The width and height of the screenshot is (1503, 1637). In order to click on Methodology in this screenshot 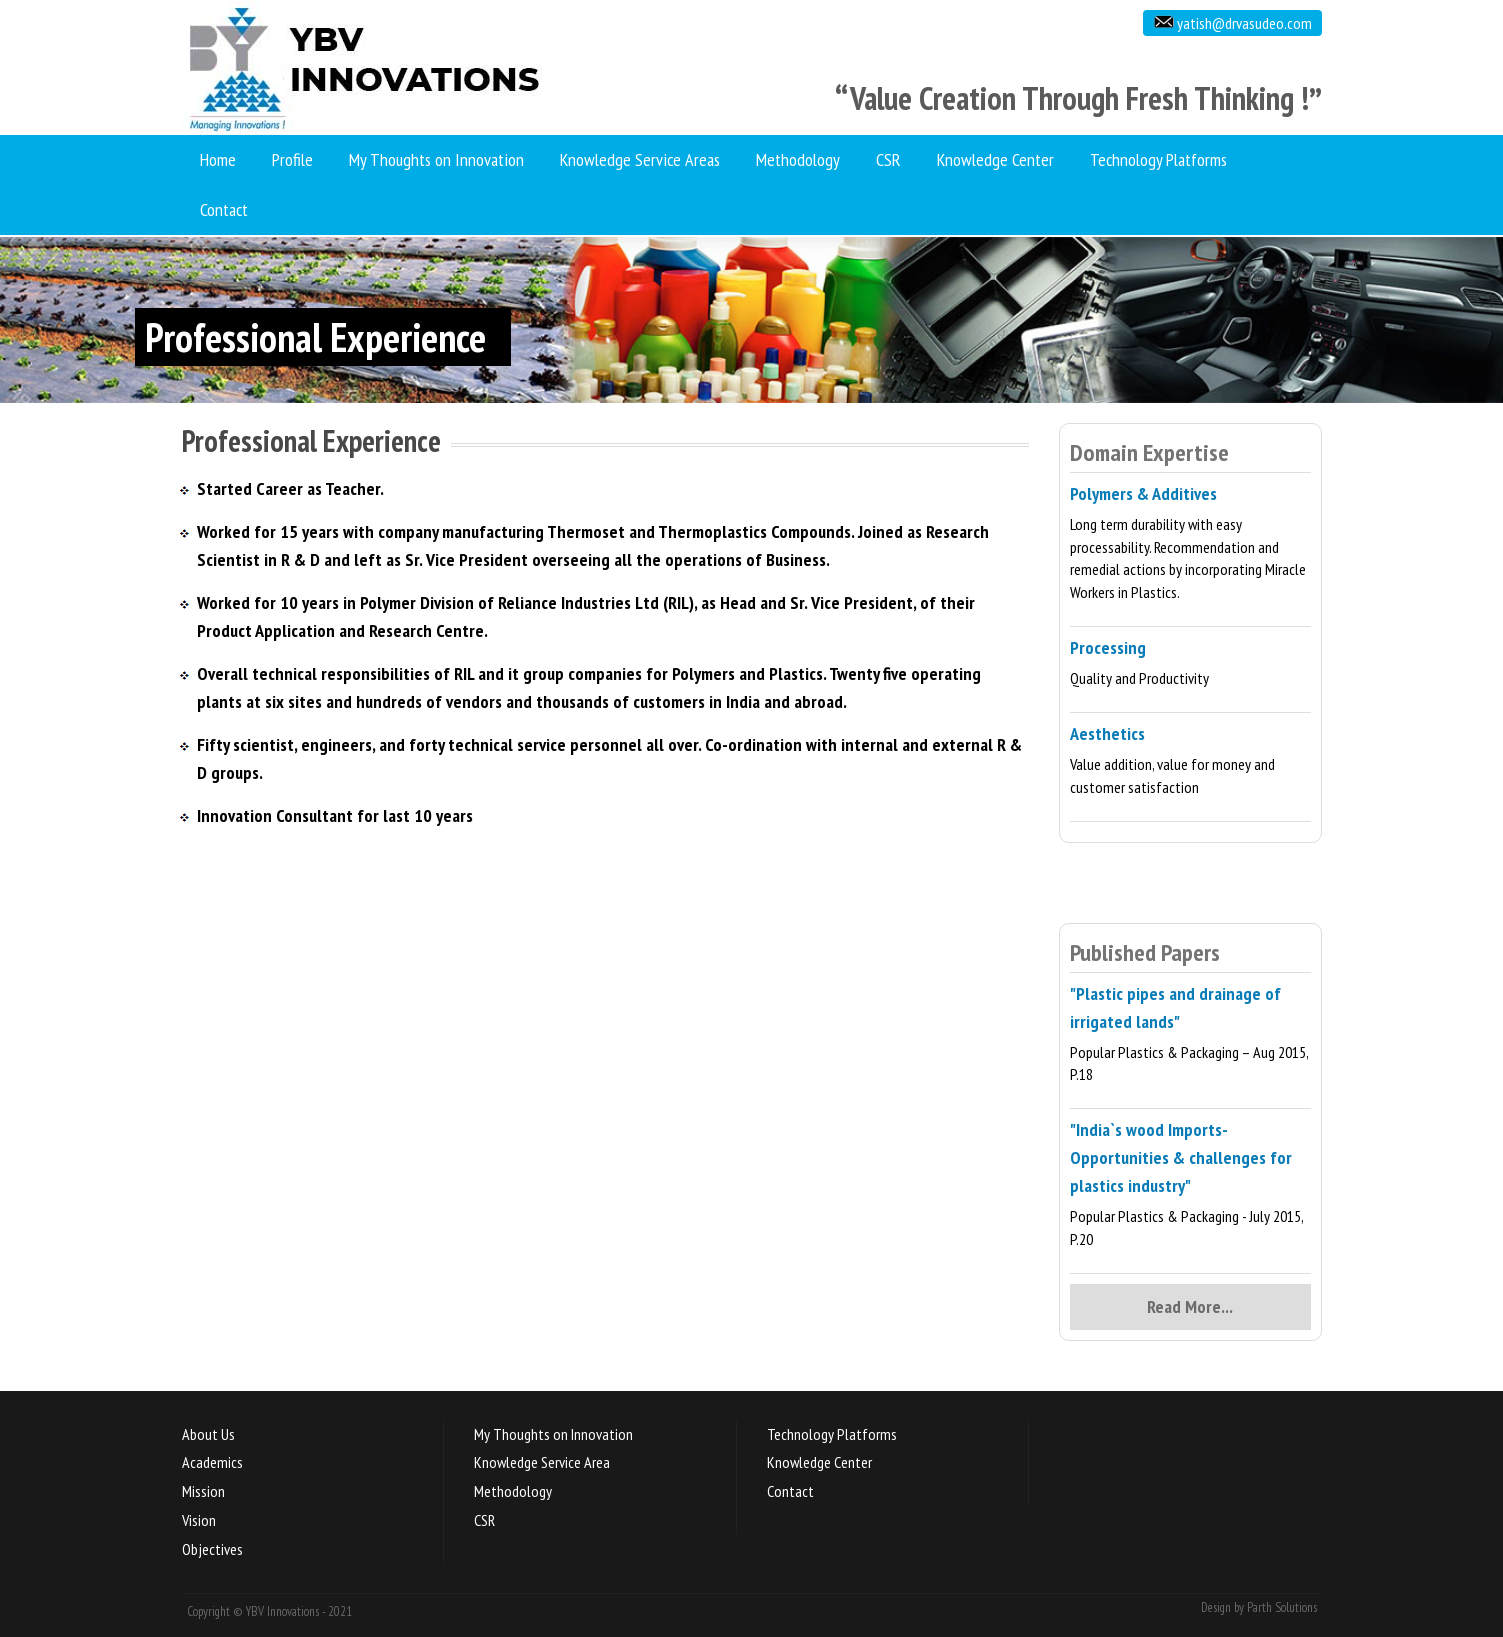, I will do `click(798, 159)`.